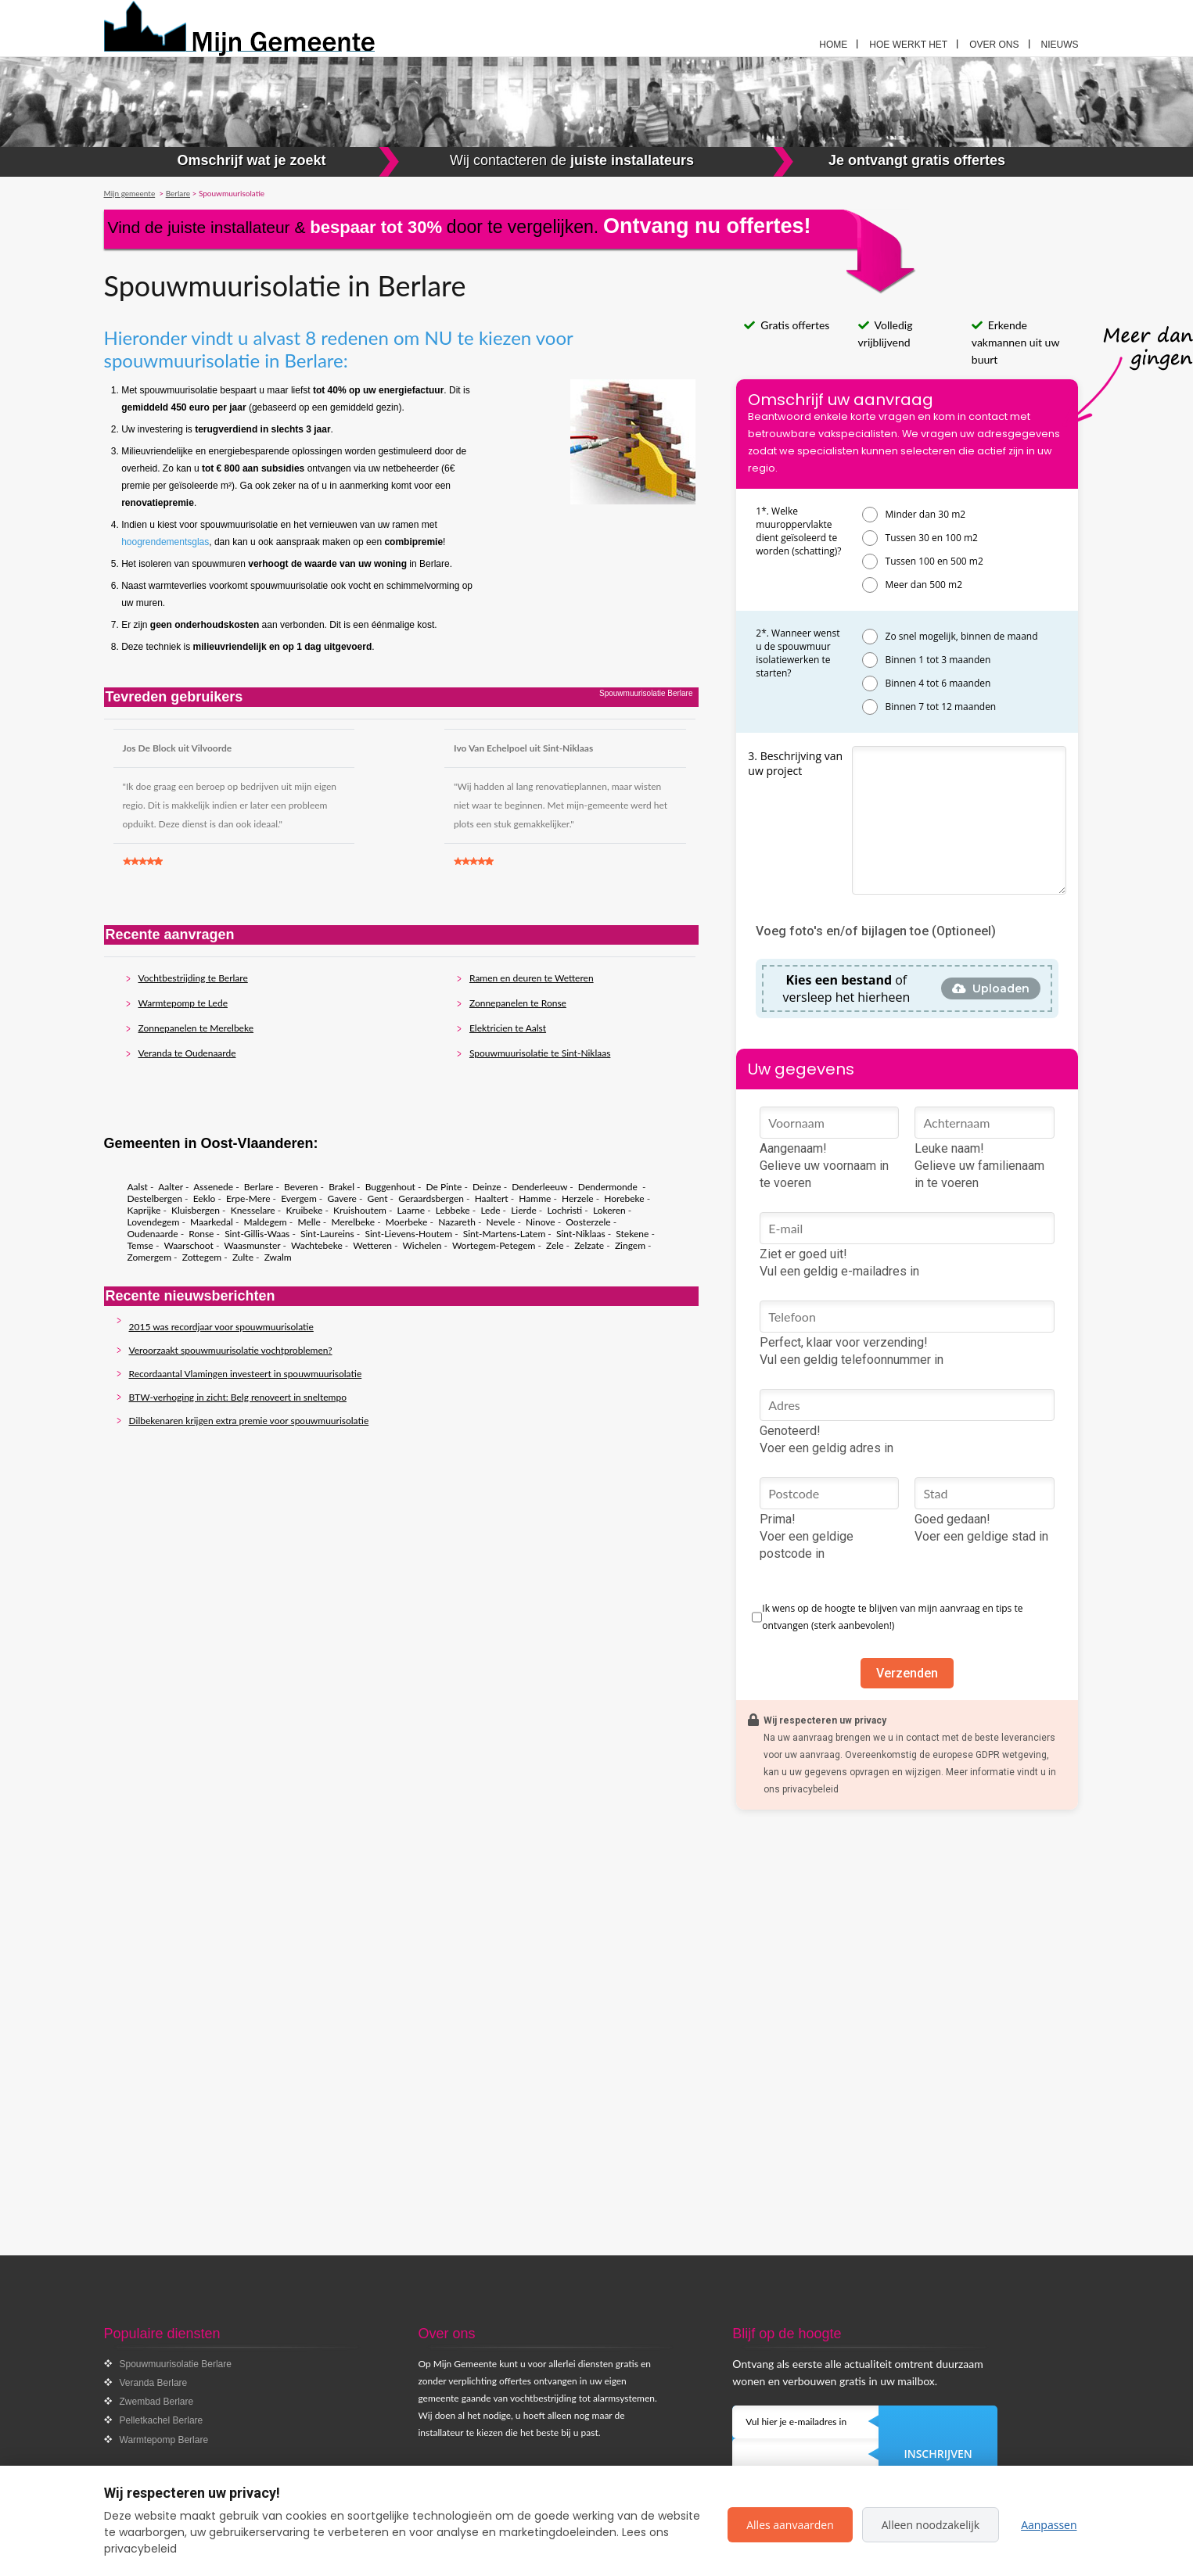 This screenshot has width=1193, height=2576. What do you see at coordinates (238, 1397) in the screenshot?
I see `BTW-verhoging in zicht: Belg renoveert in sneltempo` at bounding box center [238, 1397].